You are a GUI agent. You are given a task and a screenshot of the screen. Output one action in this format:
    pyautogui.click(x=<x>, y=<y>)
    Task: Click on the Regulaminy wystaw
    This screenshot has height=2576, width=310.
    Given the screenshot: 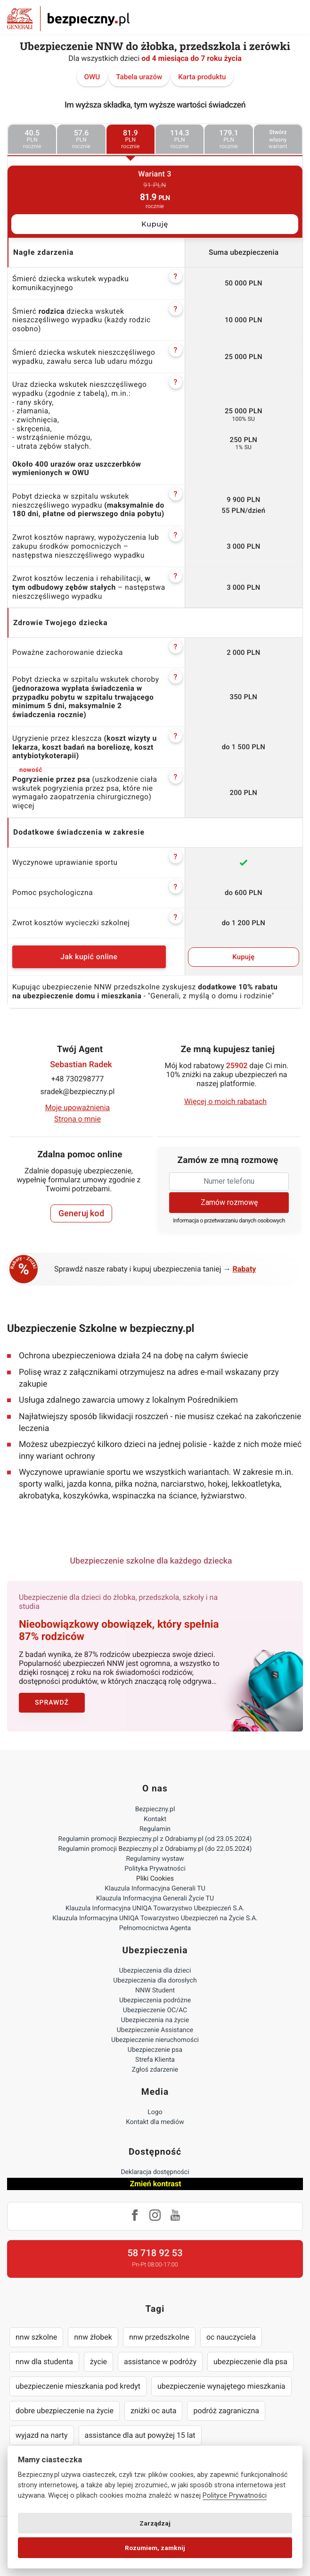 What is the action you would take?
    pyautogui.click(x=155, y=1859)
    